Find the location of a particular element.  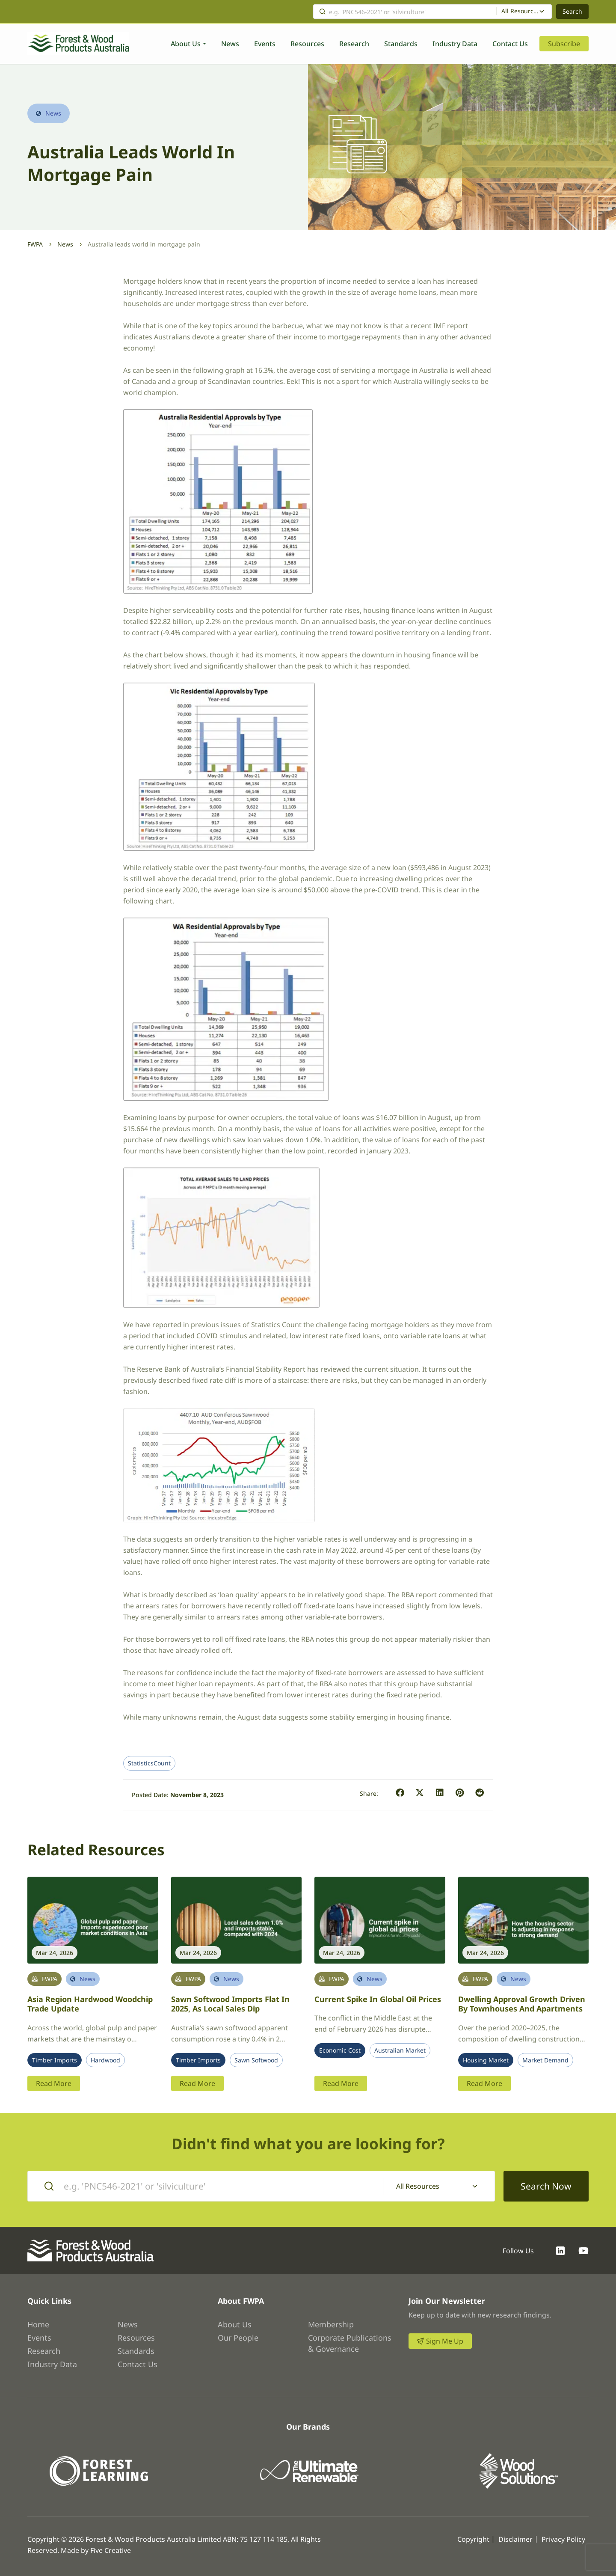

Events is located at coordinates (264, 43).